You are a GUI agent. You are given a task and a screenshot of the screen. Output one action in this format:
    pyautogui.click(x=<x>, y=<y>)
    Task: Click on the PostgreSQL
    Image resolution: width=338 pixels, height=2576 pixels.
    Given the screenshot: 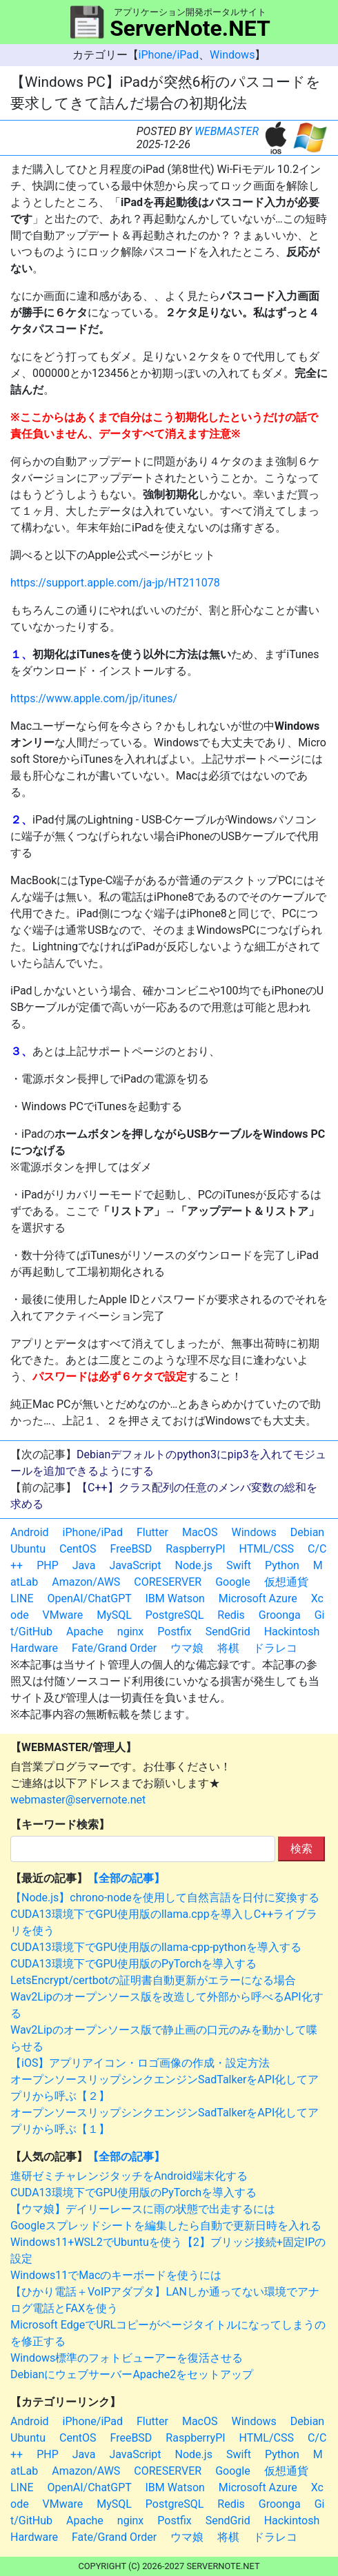 What is the action you would take?
    pyautogui.click(x=174, y=1615)
    